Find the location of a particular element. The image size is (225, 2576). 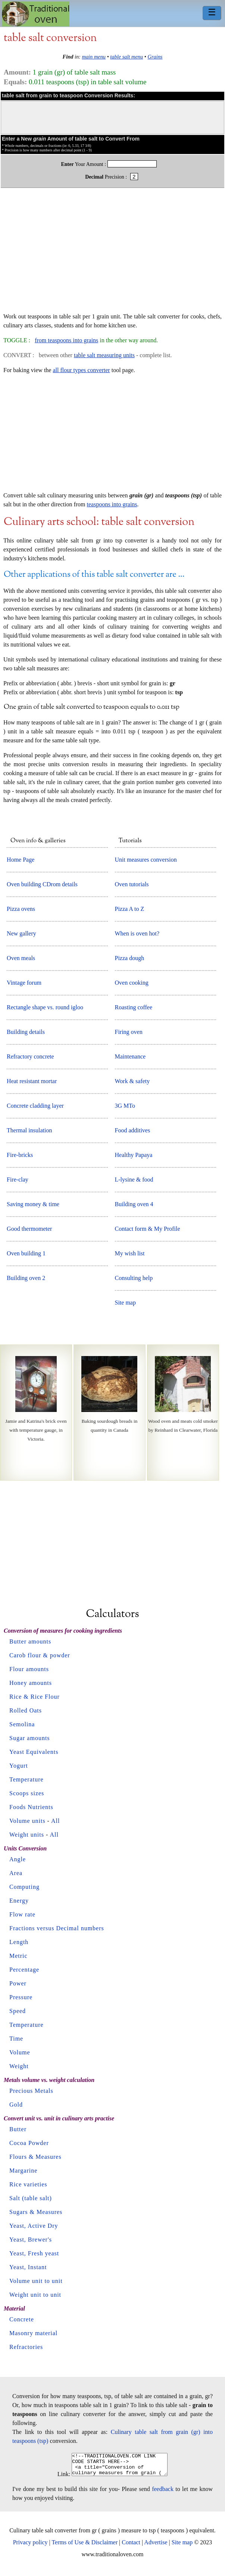

Heat resistant mortar is located at coordinates (32, 1081).